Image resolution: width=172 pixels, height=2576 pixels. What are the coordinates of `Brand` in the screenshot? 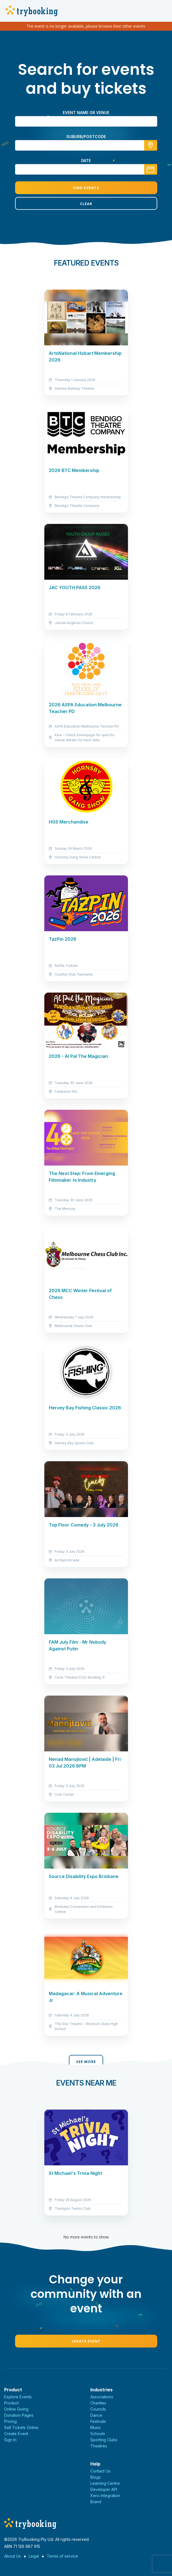 It's located at (95, 2501).